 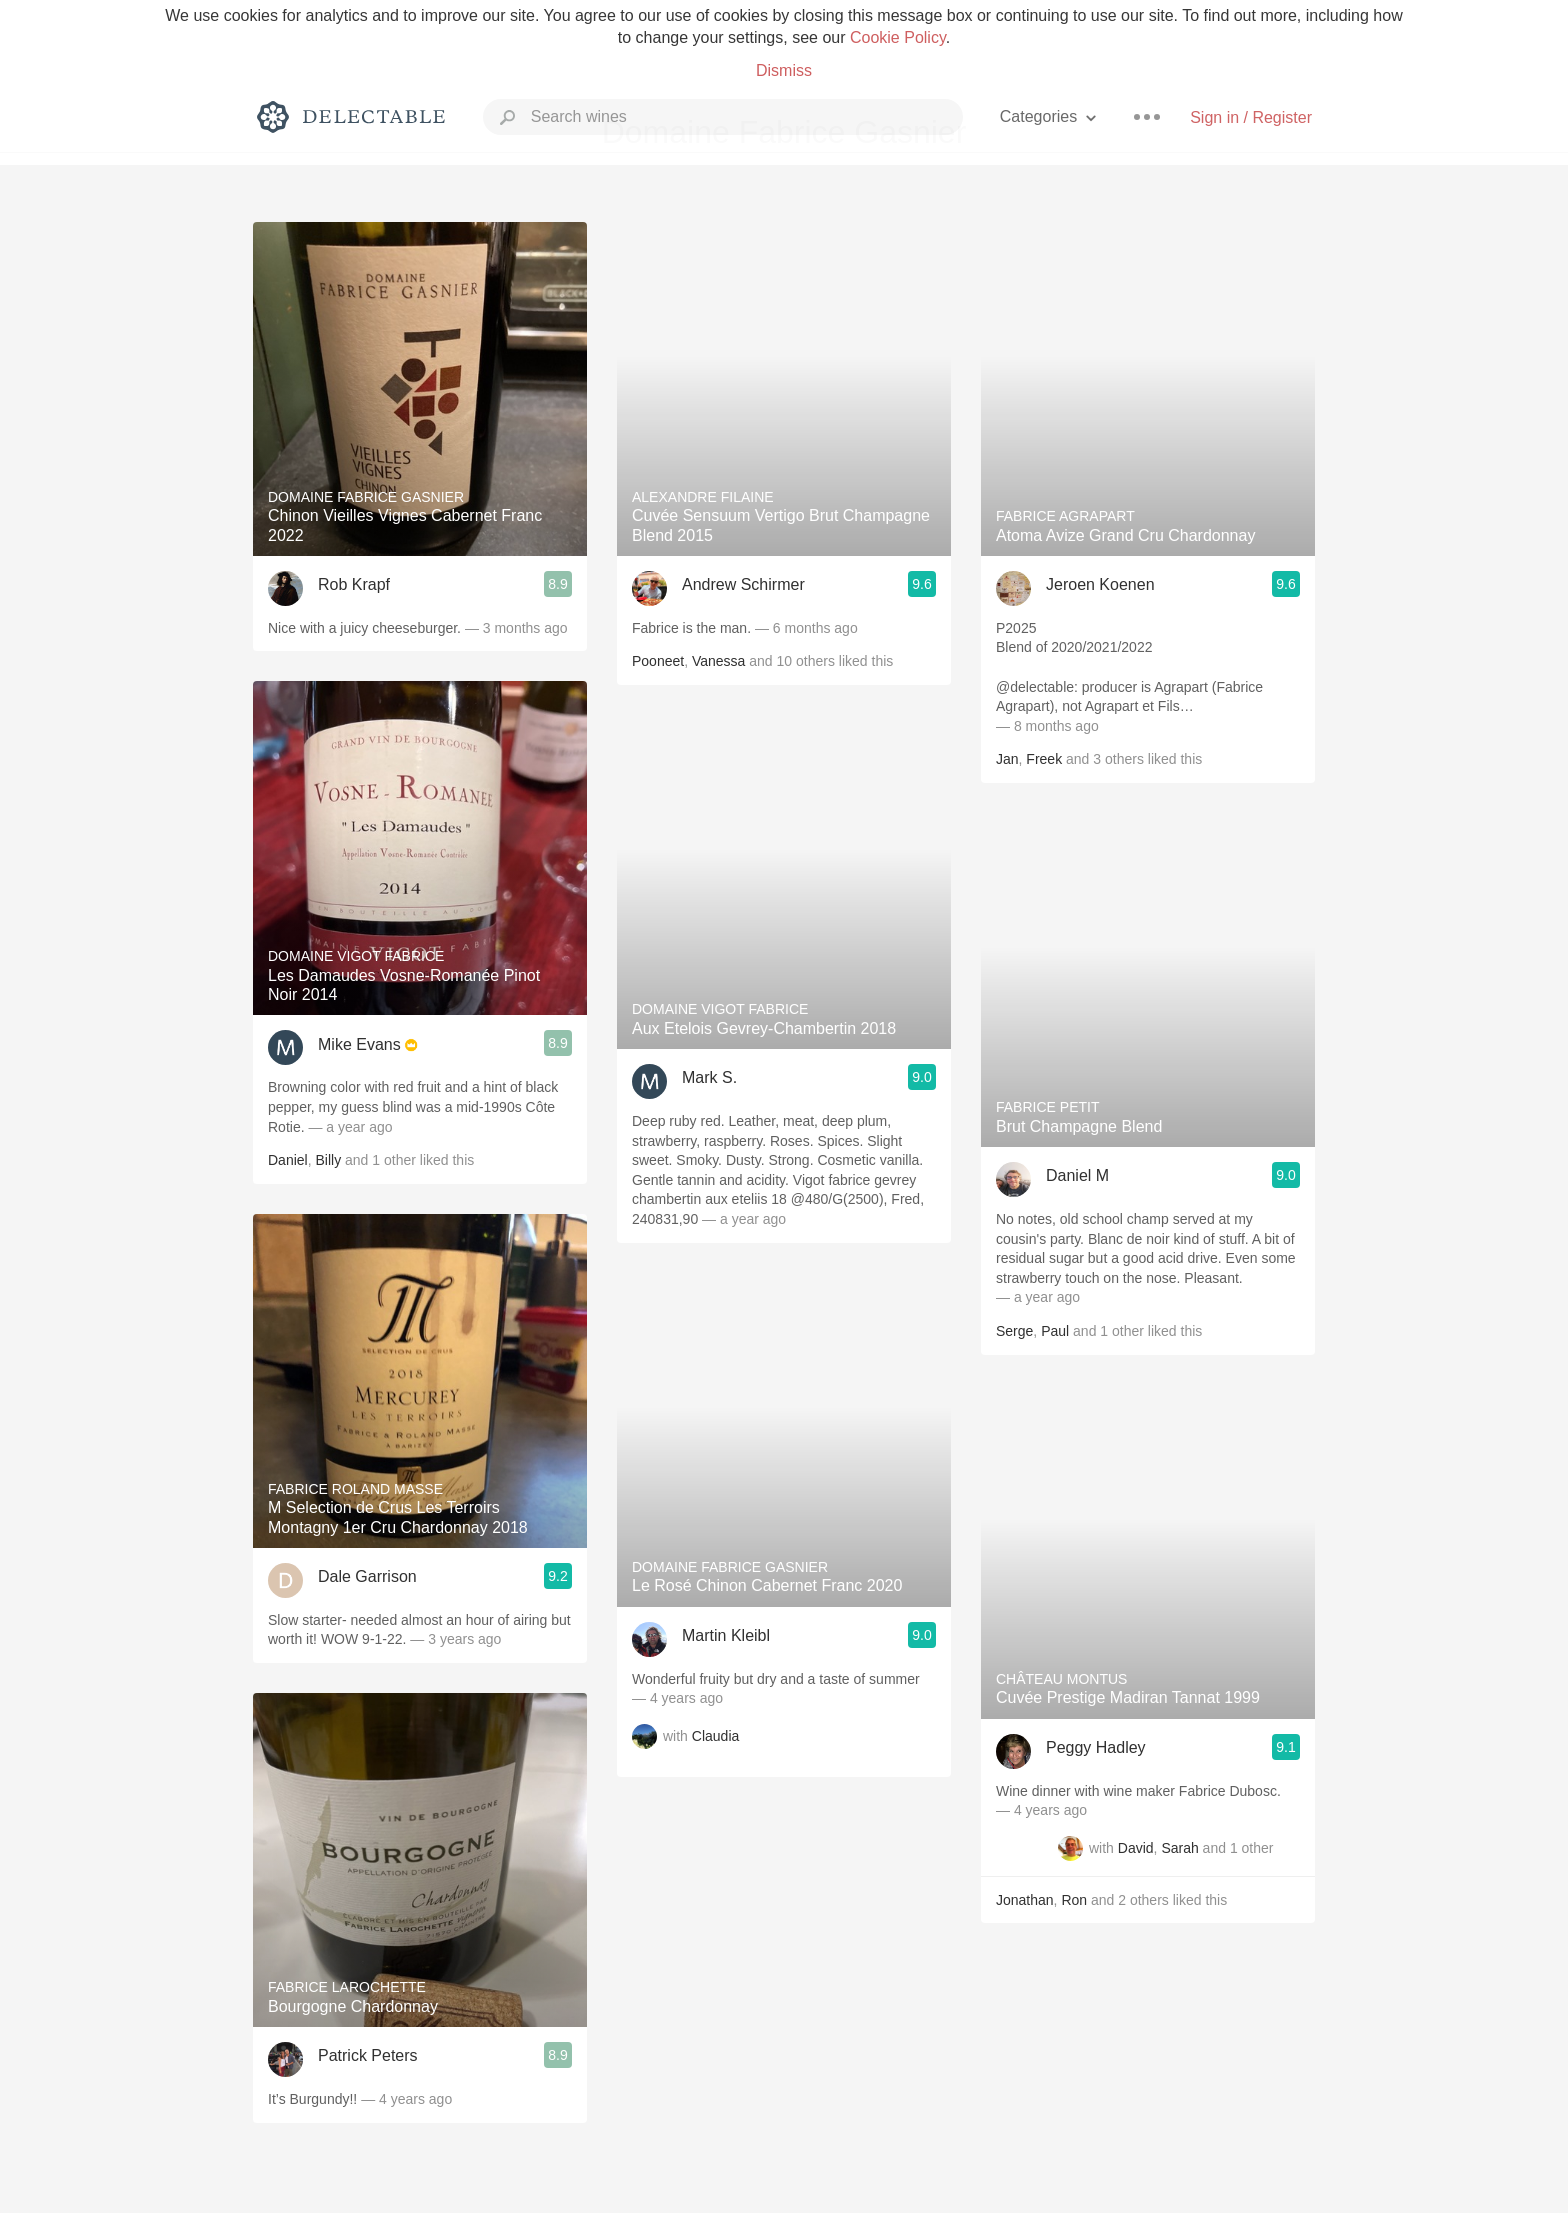 I want to click on Dismiss, so click(x=784, y=70).